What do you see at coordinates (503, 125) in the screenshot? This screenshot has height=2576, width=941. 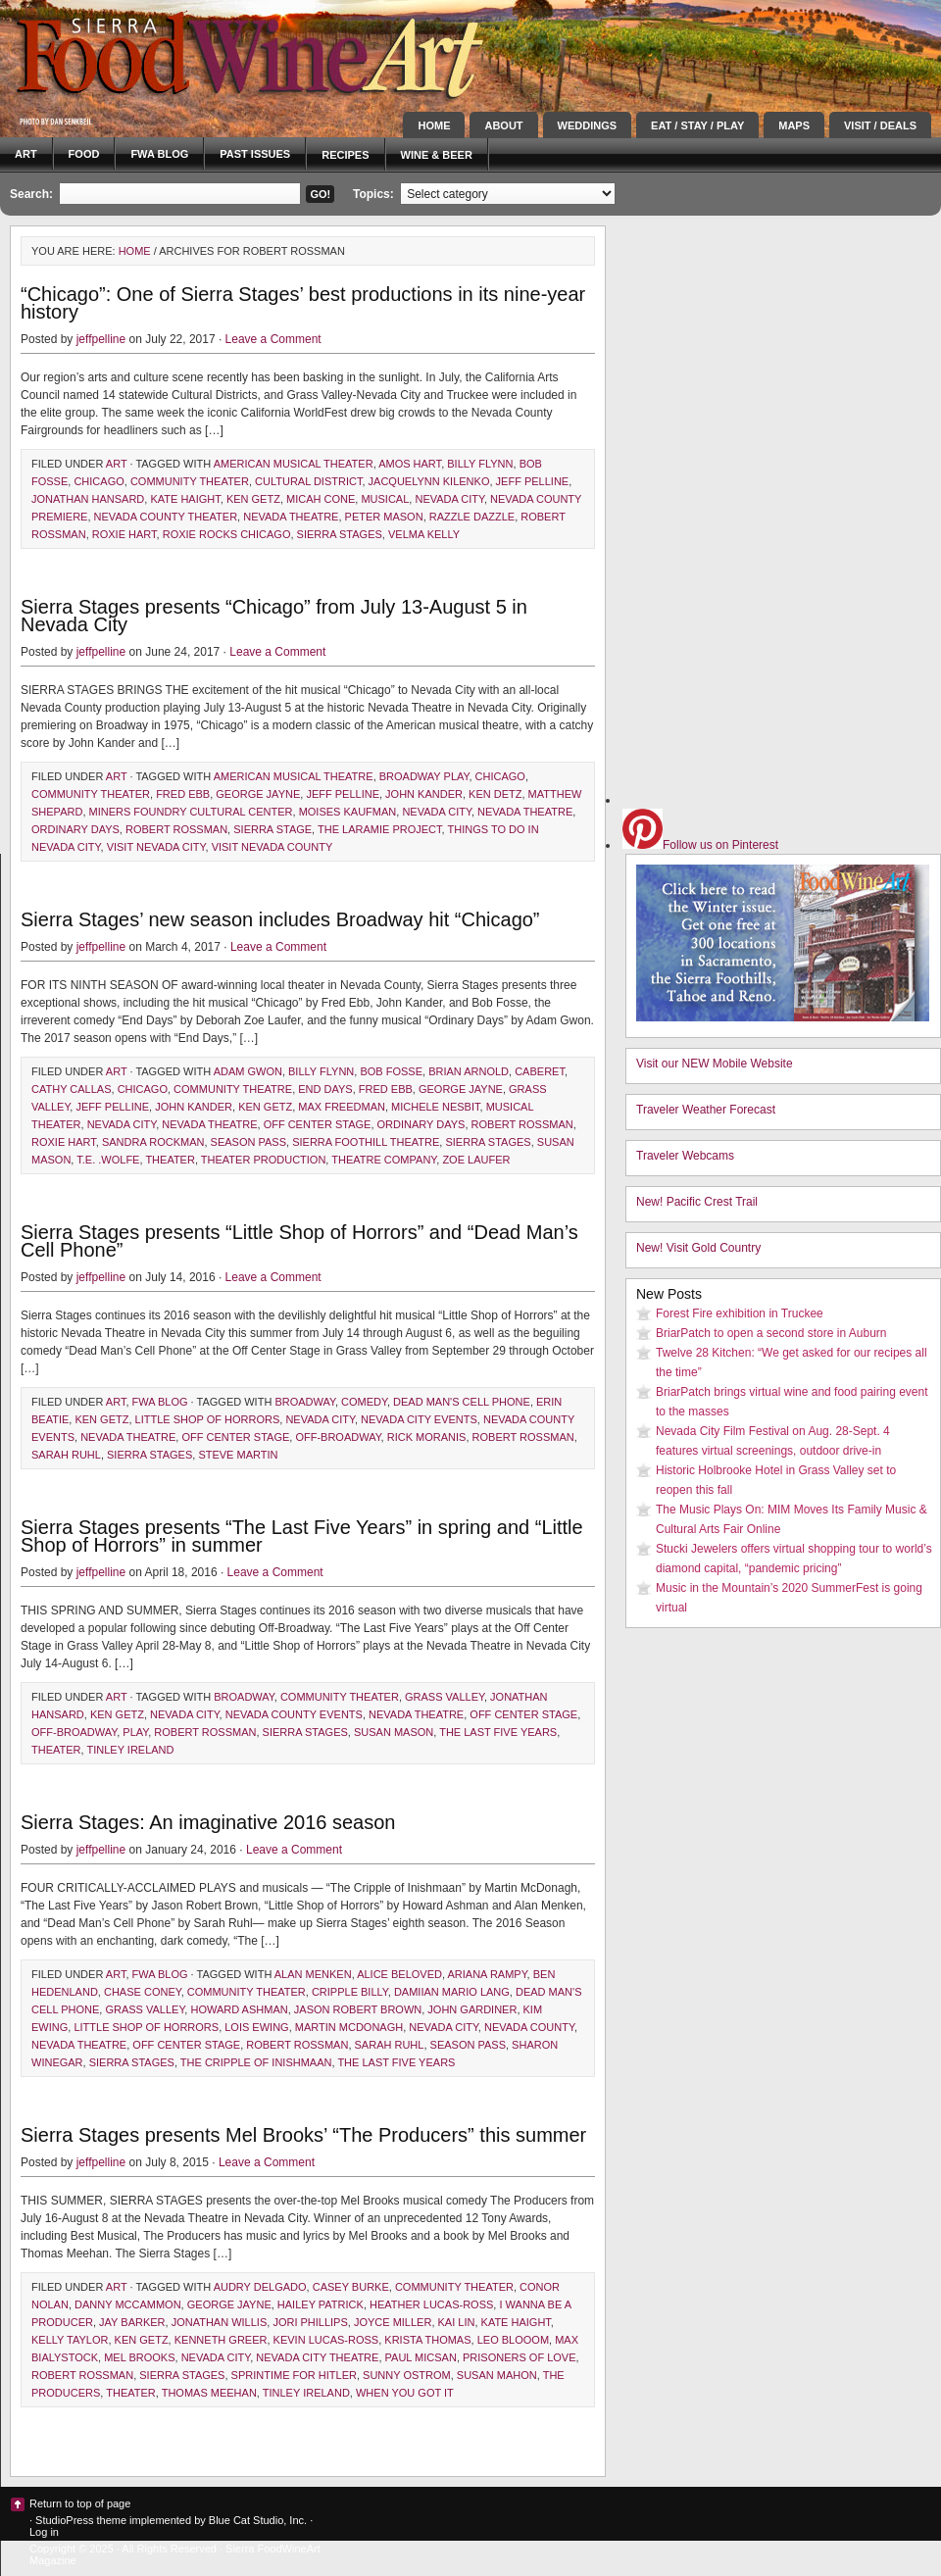 I see `About` at bounding box center [503, 125].